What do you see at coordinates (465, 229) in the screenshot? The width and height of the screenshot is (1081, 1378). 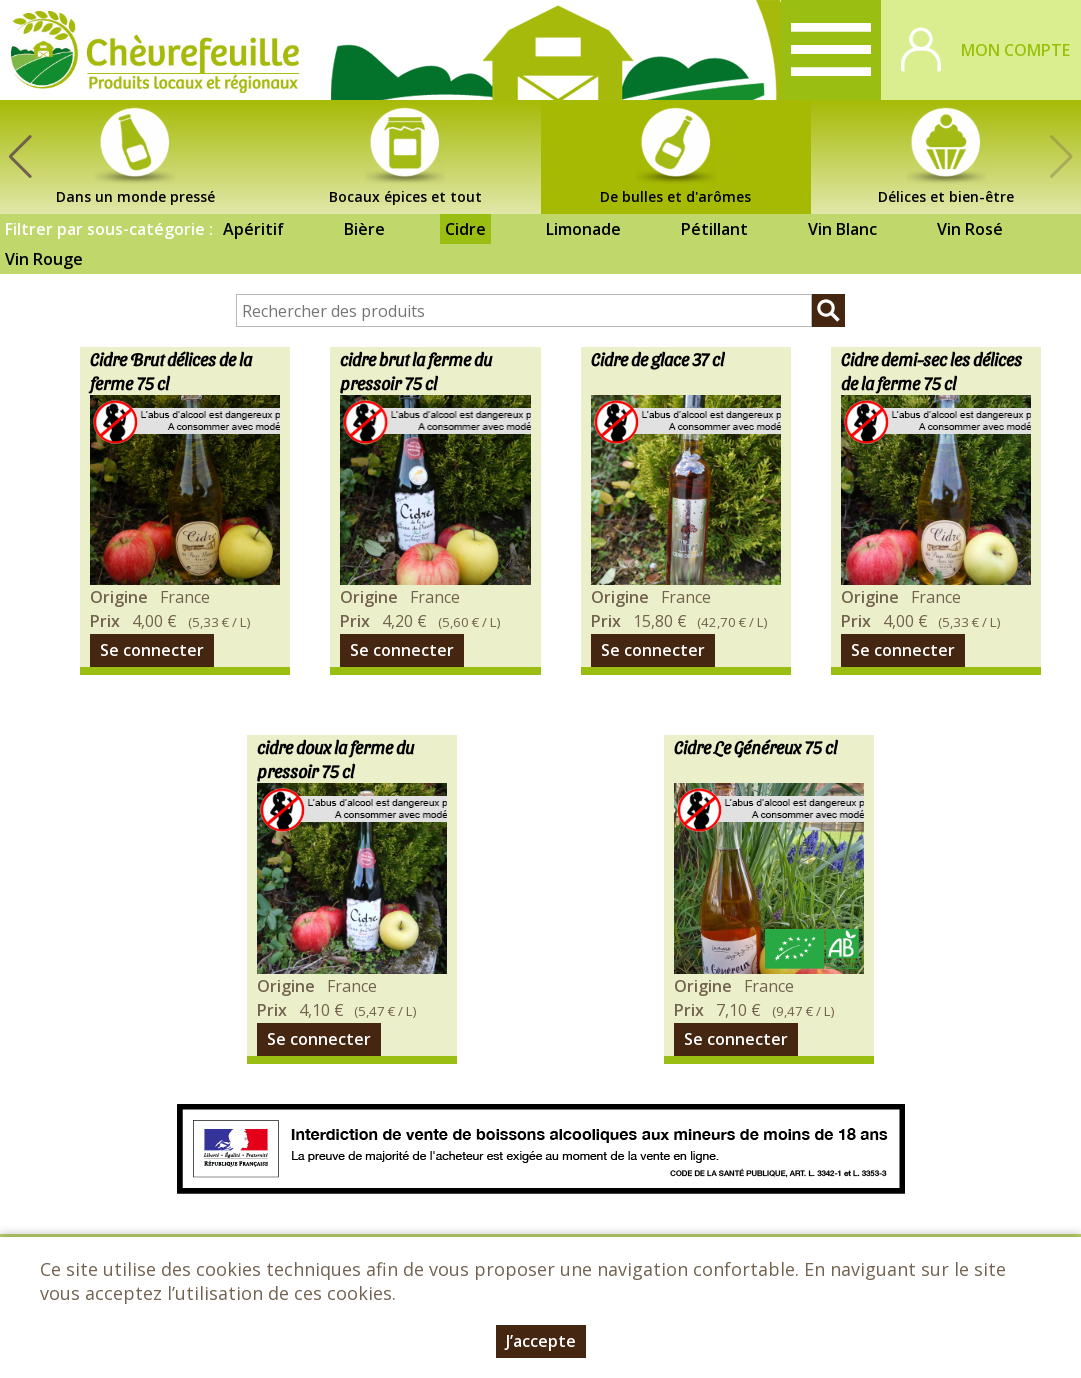 I see `Cidre` at bounding box center [465, 229].